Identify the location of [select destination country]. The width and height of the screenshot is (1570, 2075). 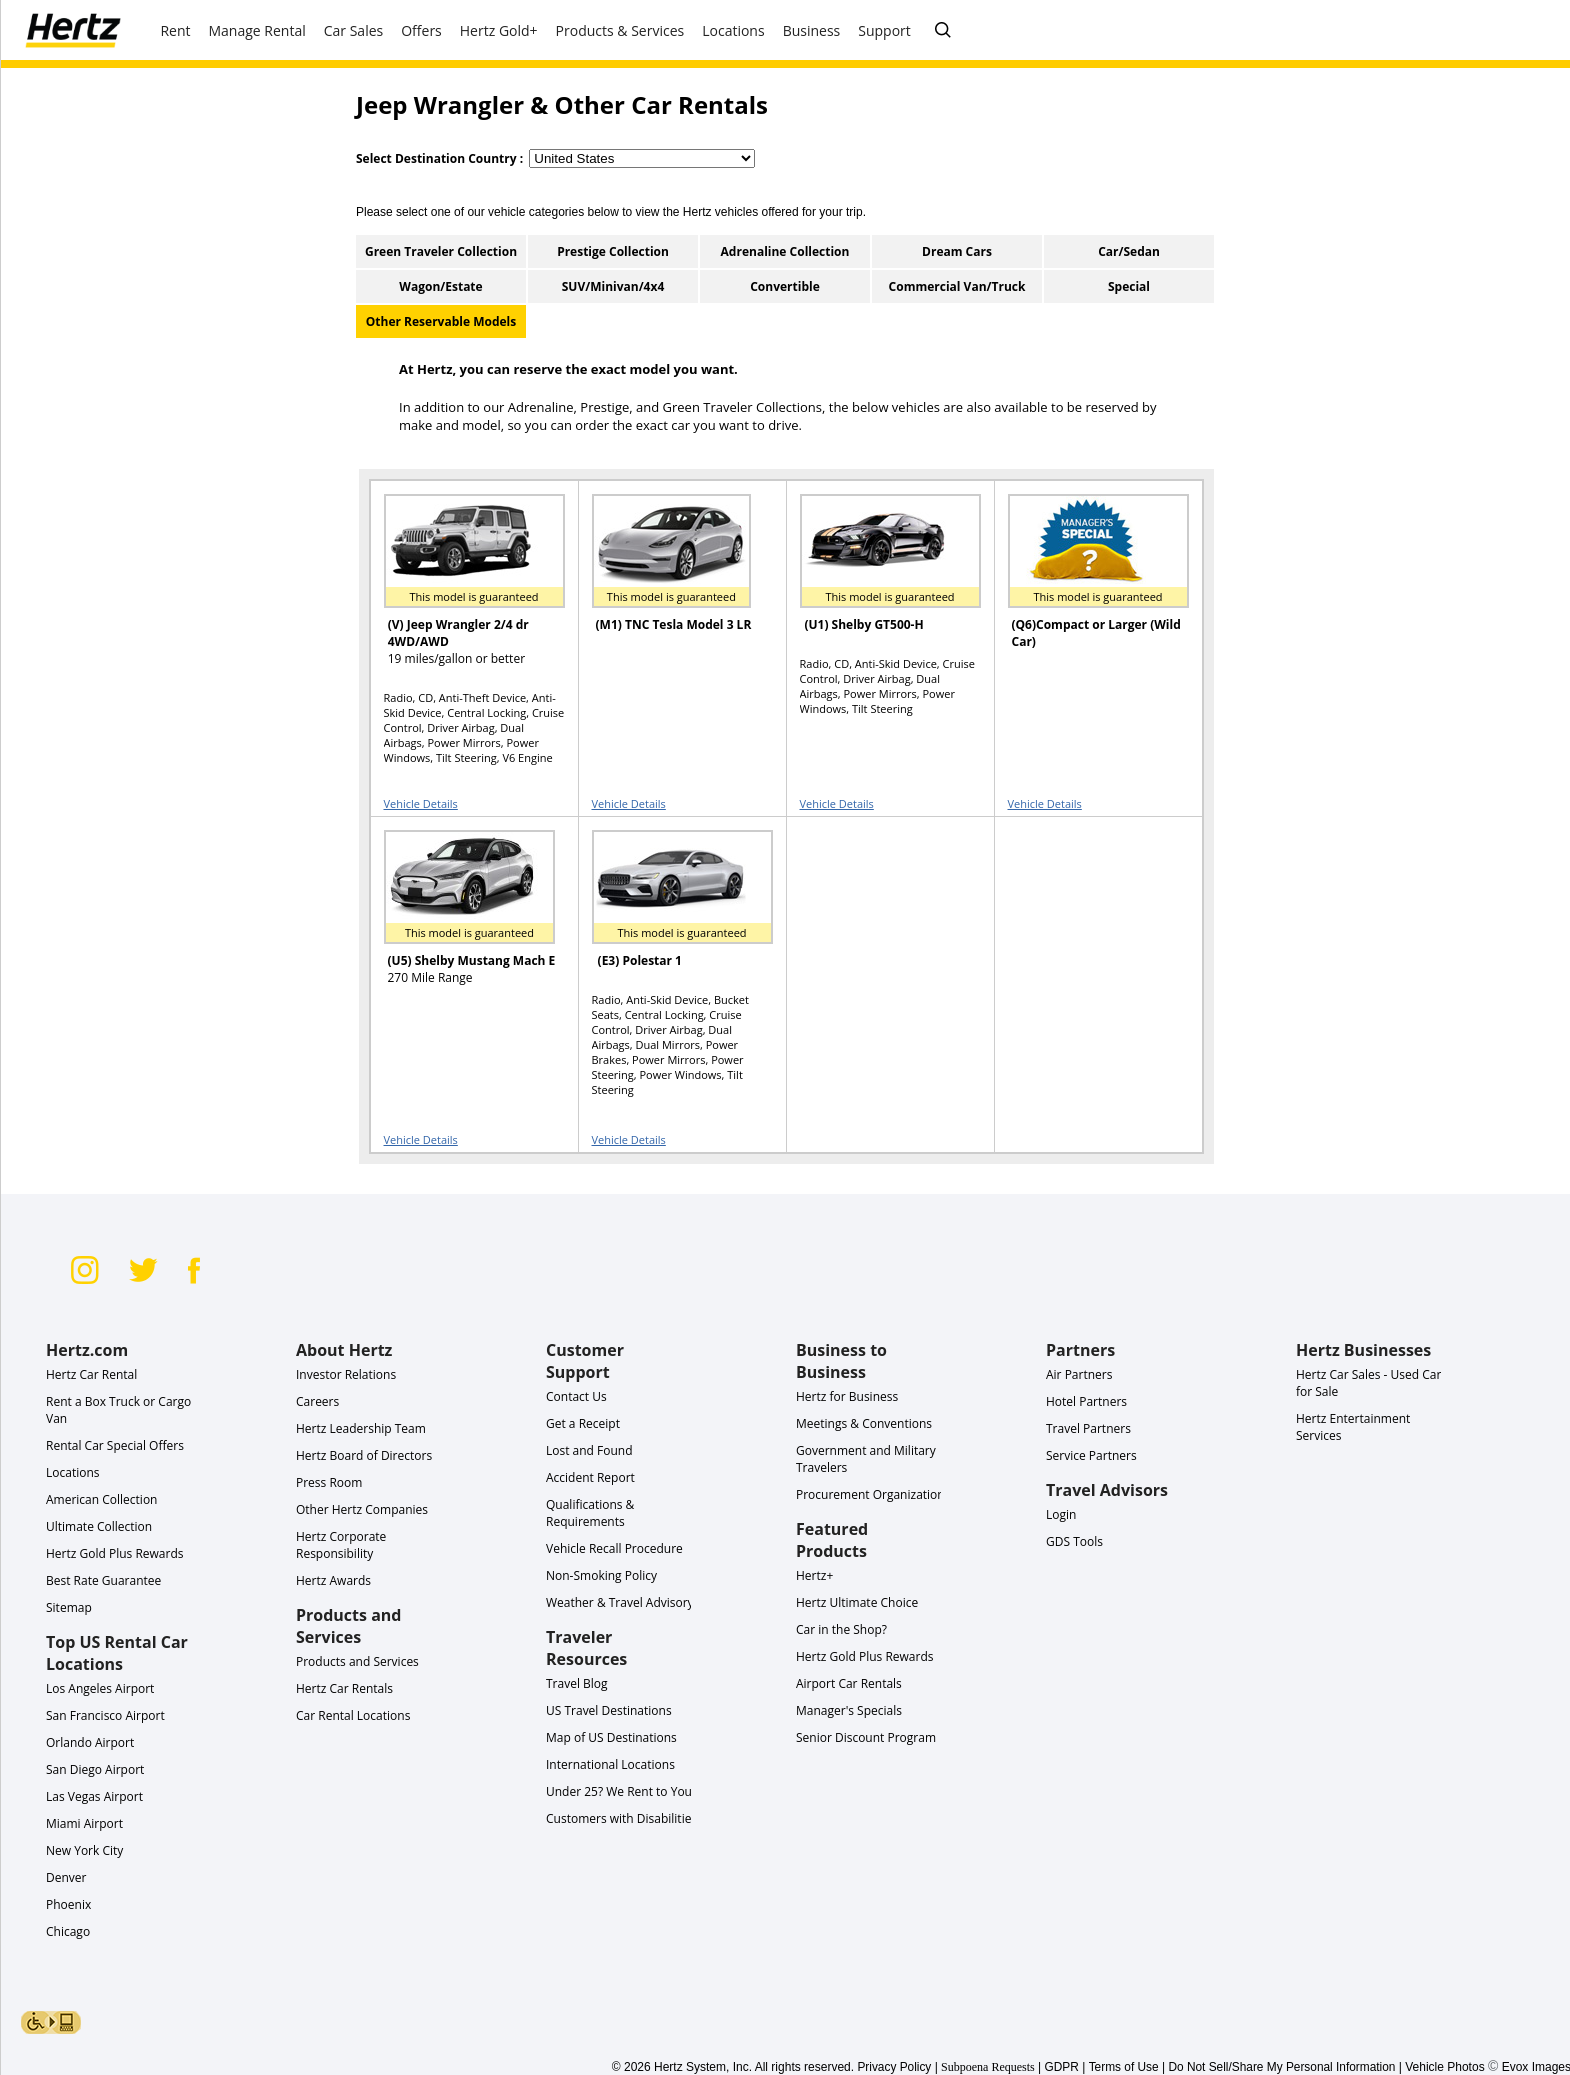
(642, 158).